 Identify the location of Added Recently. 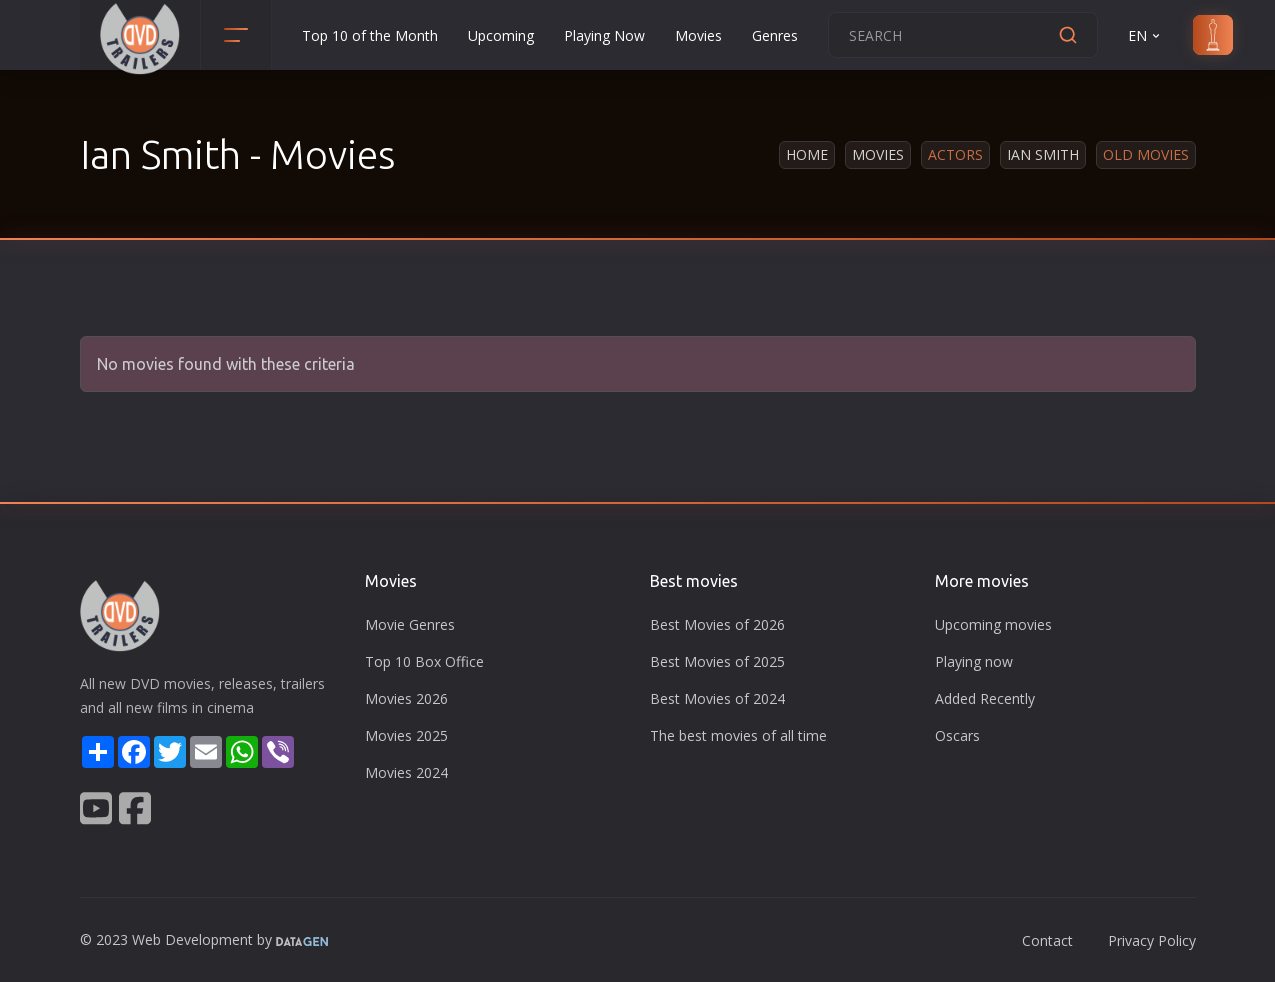
(985, 698).